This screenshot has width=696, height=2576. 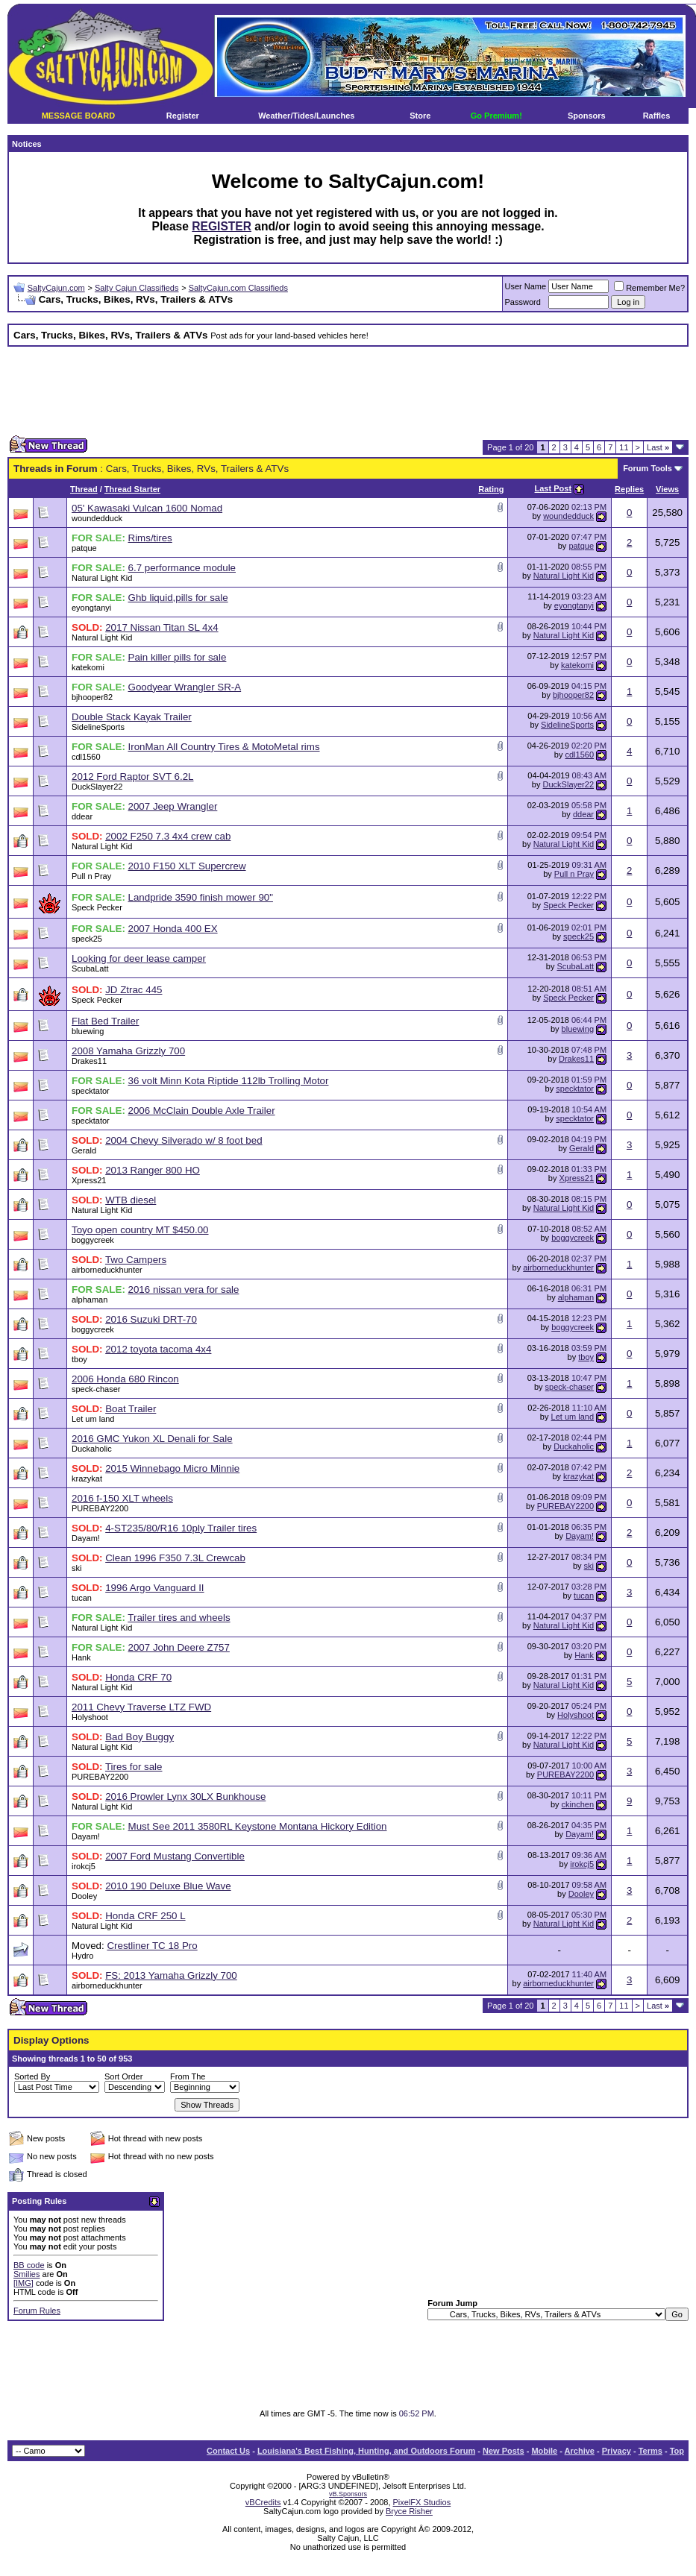 I want to click on Sponsors, so click(x=587, y=115).